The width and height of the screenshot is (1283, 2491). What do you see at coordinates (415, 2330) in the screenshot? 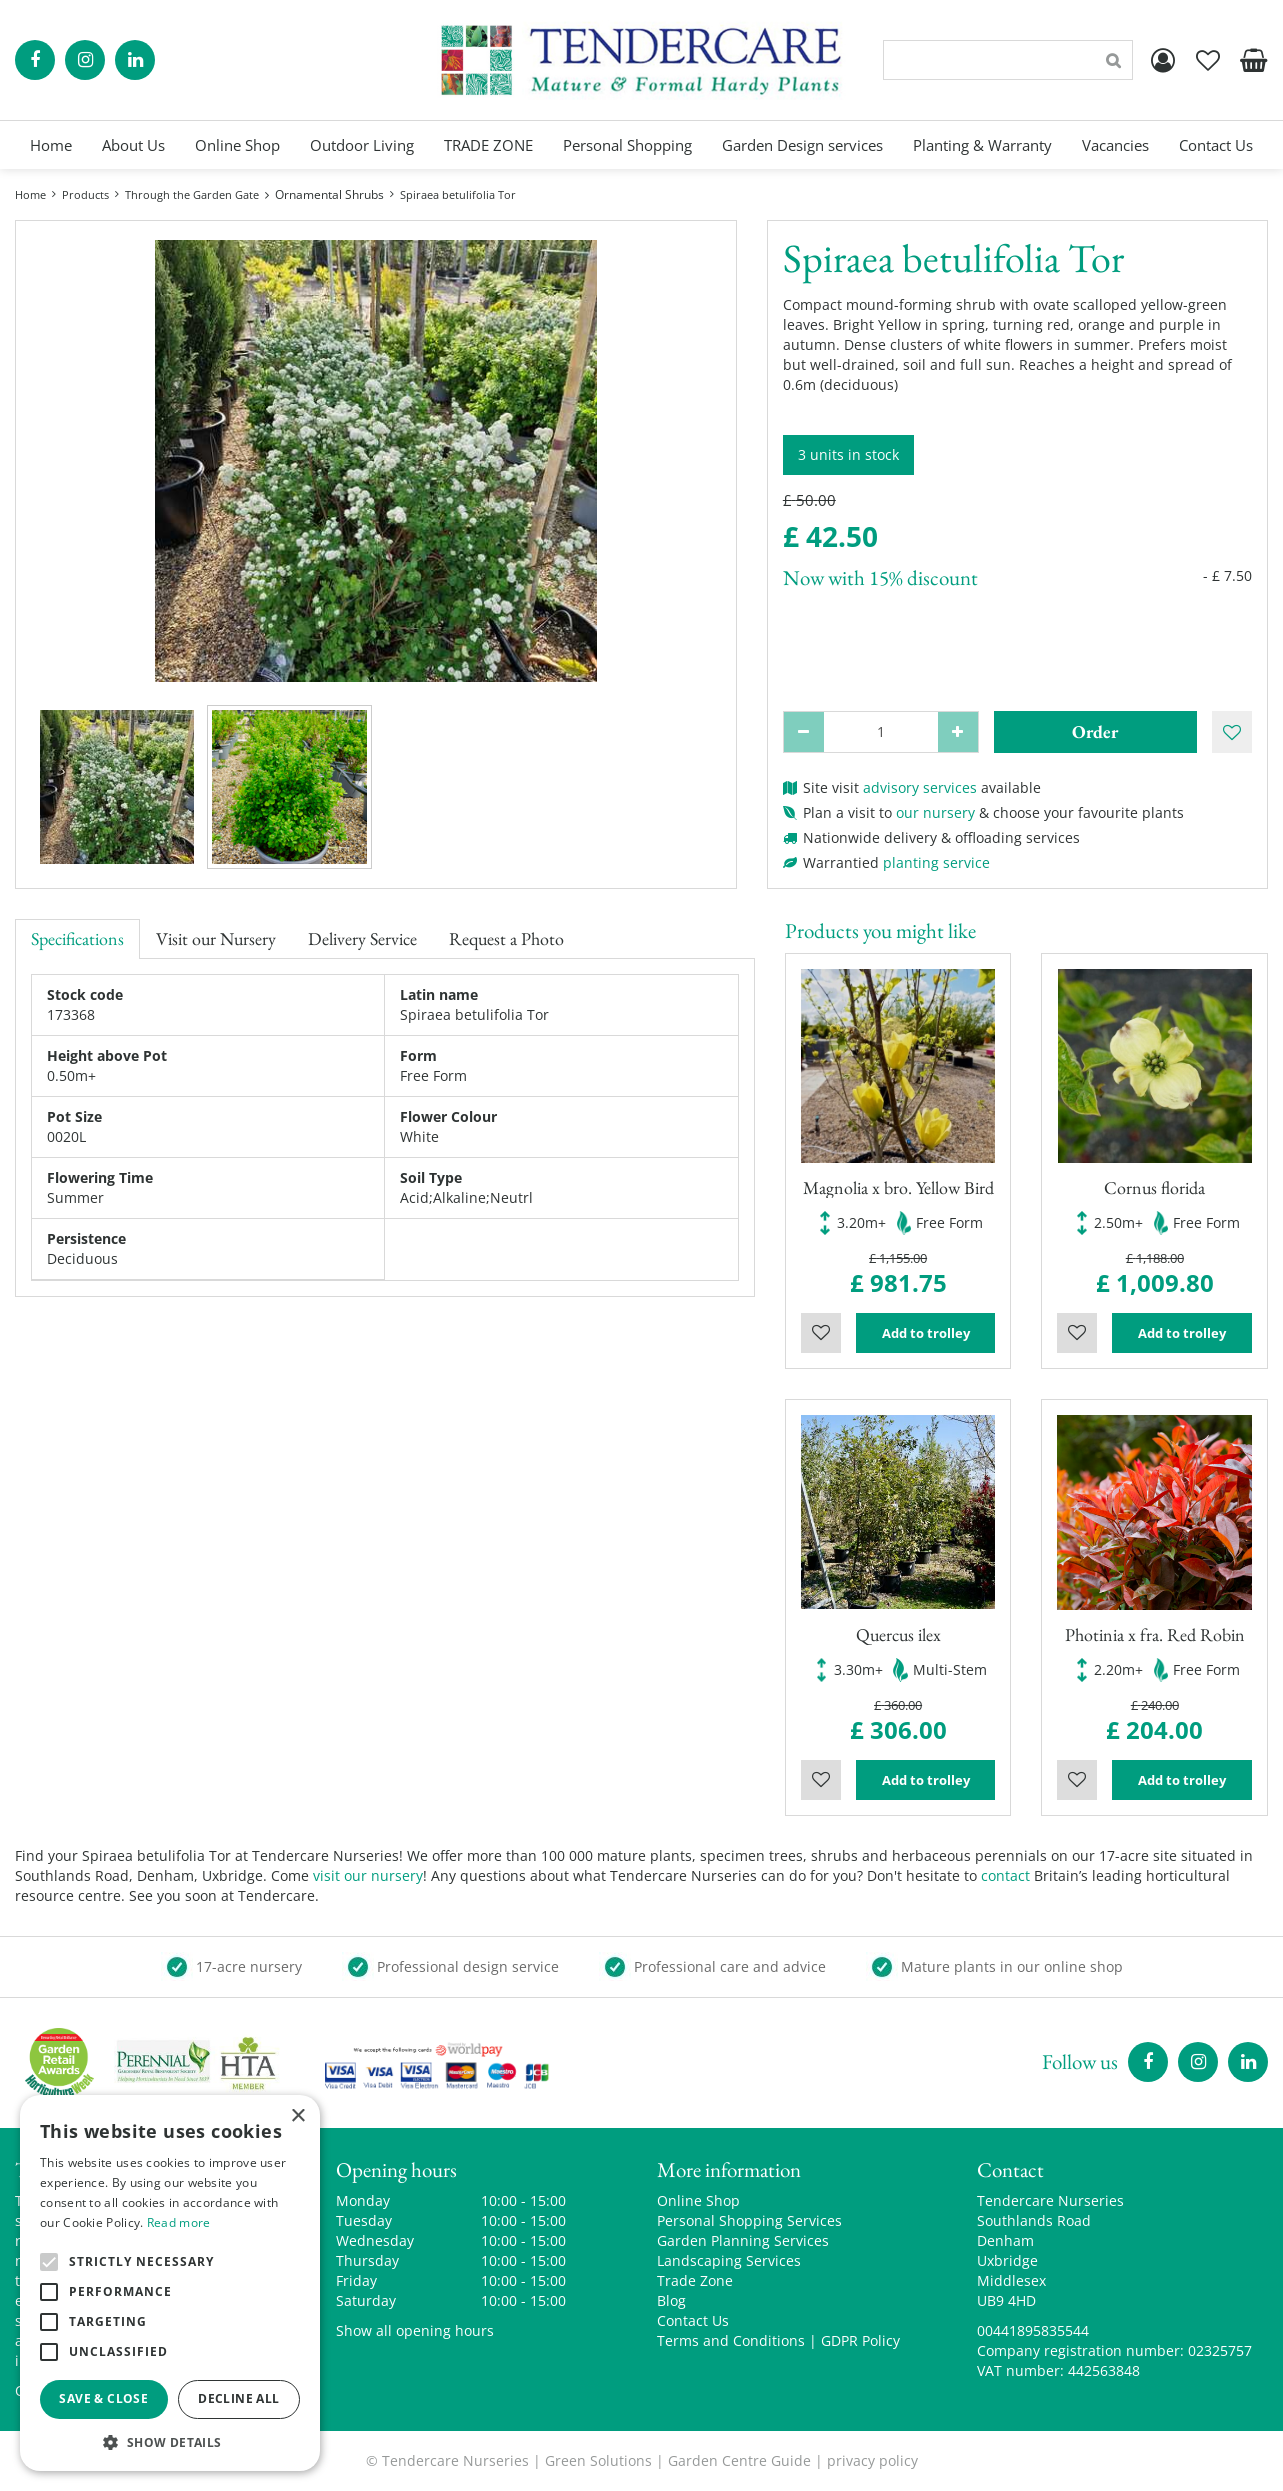
I see `Show all opening hours` at bounding box center [415, 2330].